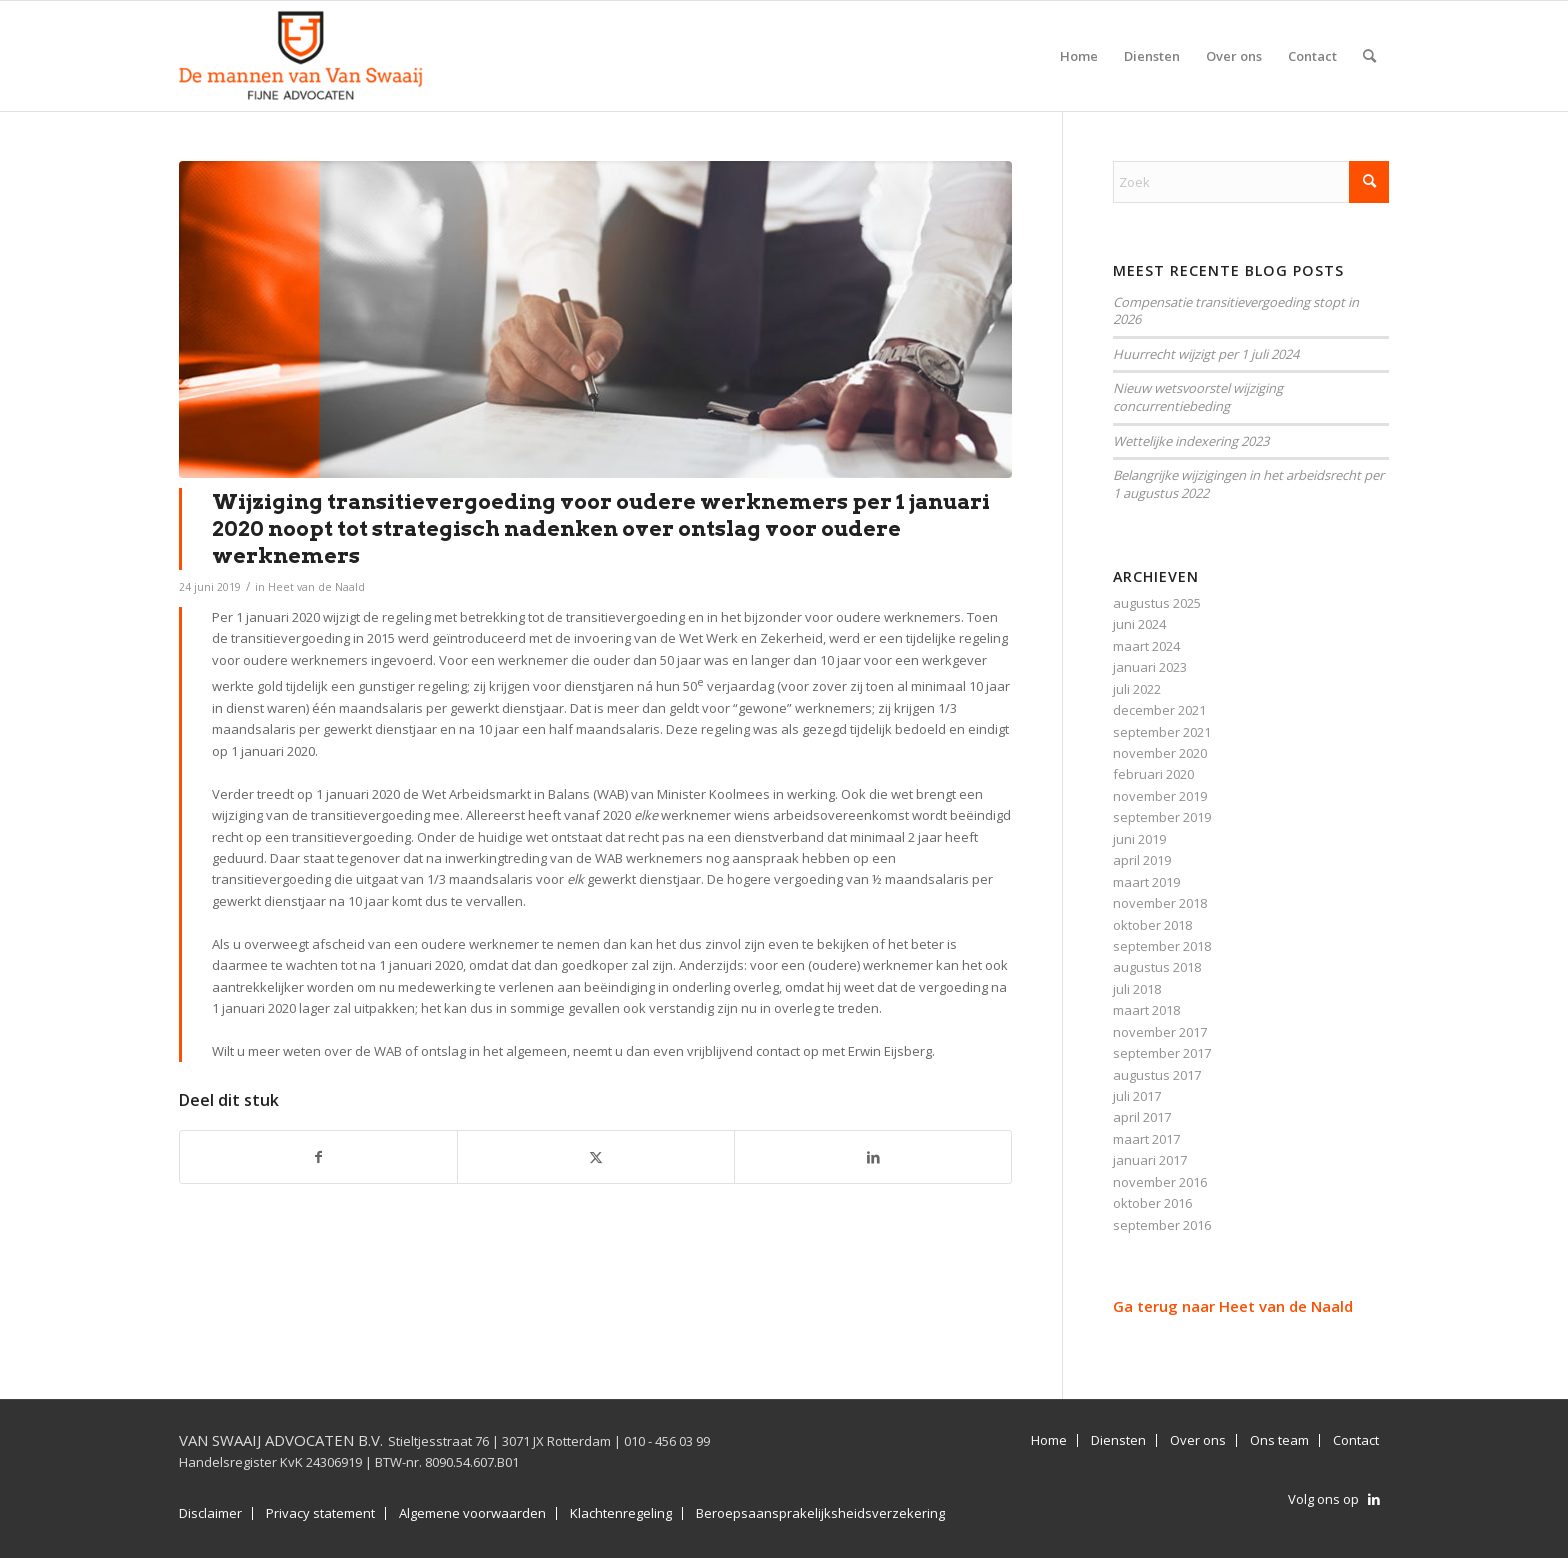 This screenshot has width=1568, height=1558. What do you see at coordinates (1157, 1075) in the screenshot?
I see `augustus 2017` at bounding box center [1157, 1075].